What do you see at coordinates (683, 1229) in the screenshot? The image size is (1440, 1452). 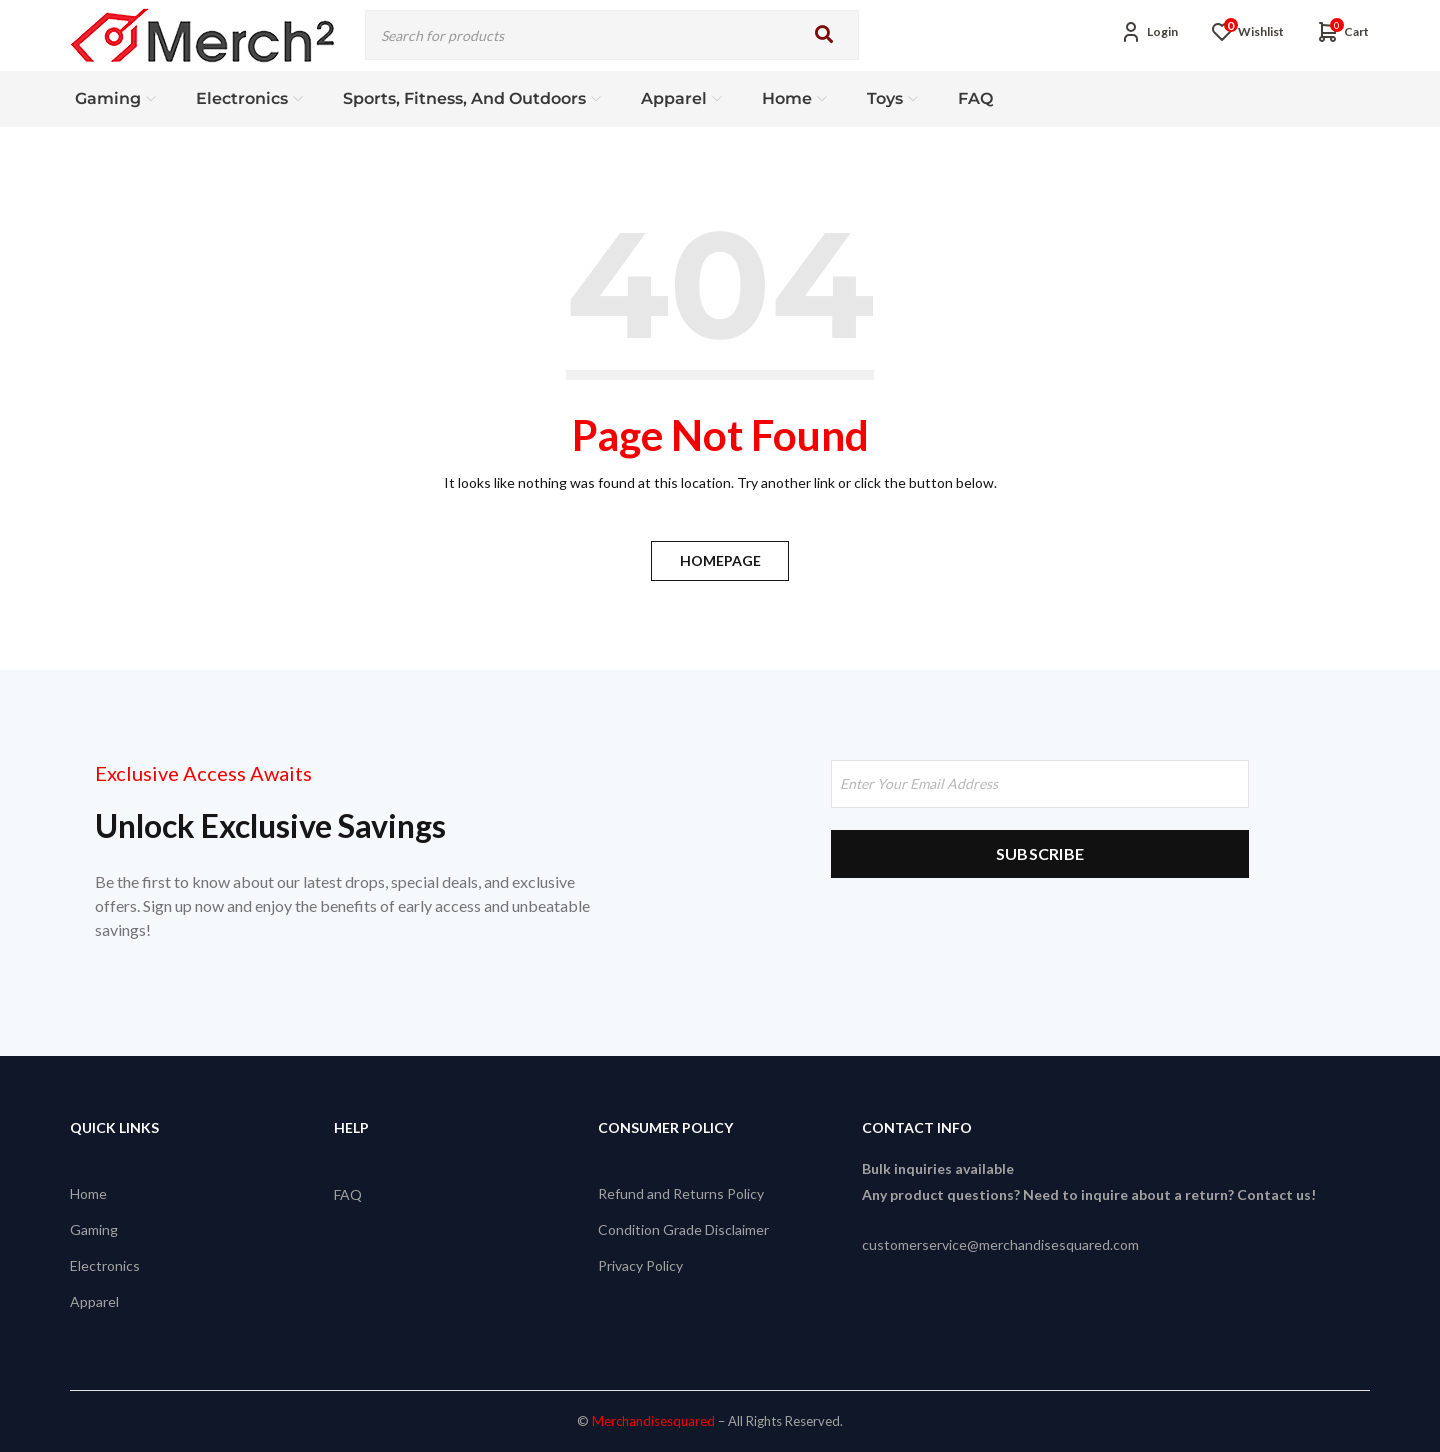 I see `Condition Grade Disclaimer` at bounding box center [683, 1229].